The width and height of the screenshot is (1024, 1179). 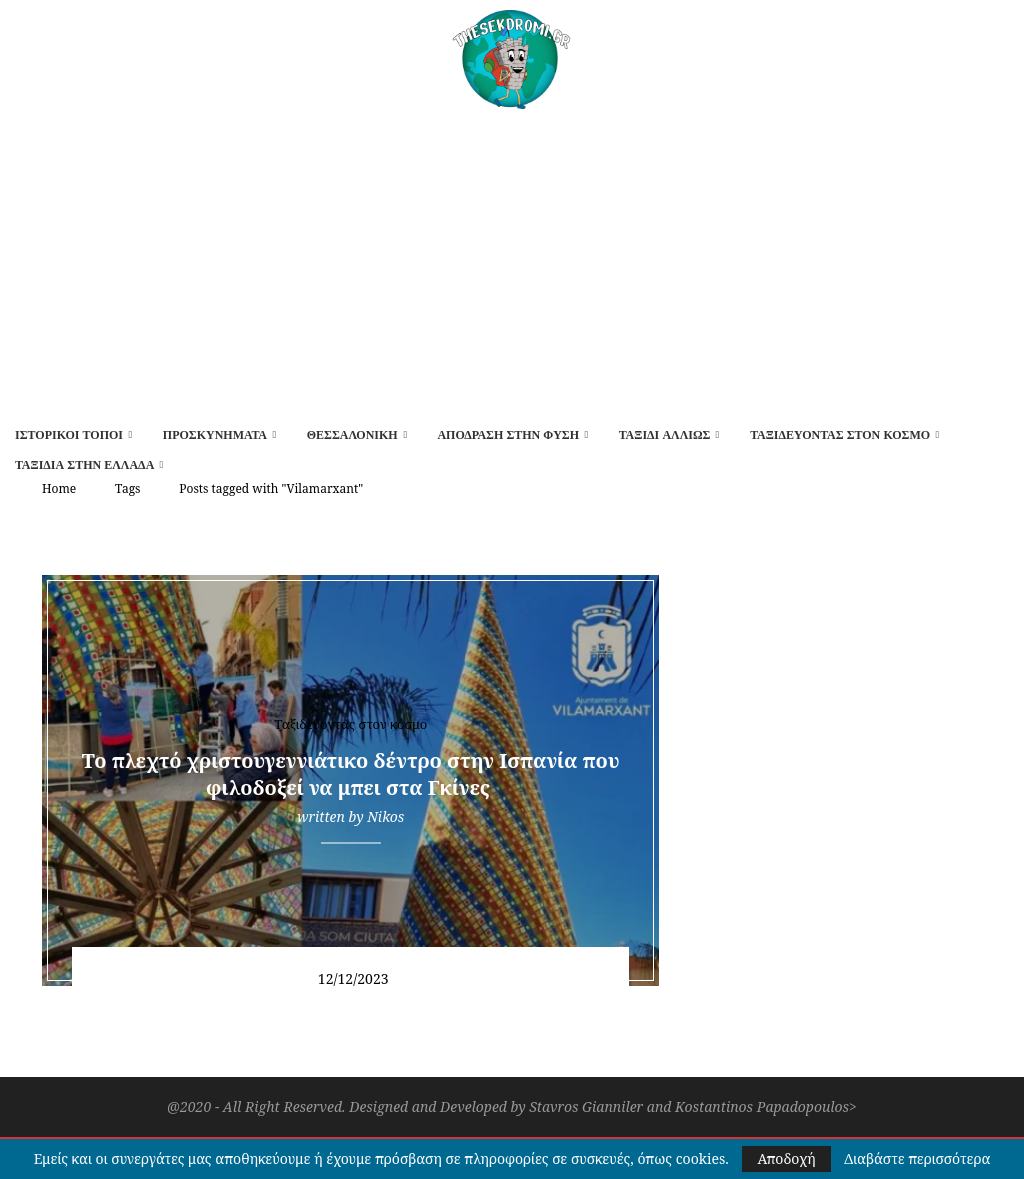 What do you see at coordinates (352, 435) in the screenshot?
I see `Θεσσαλονίκη` at bounding box center [352, 435].